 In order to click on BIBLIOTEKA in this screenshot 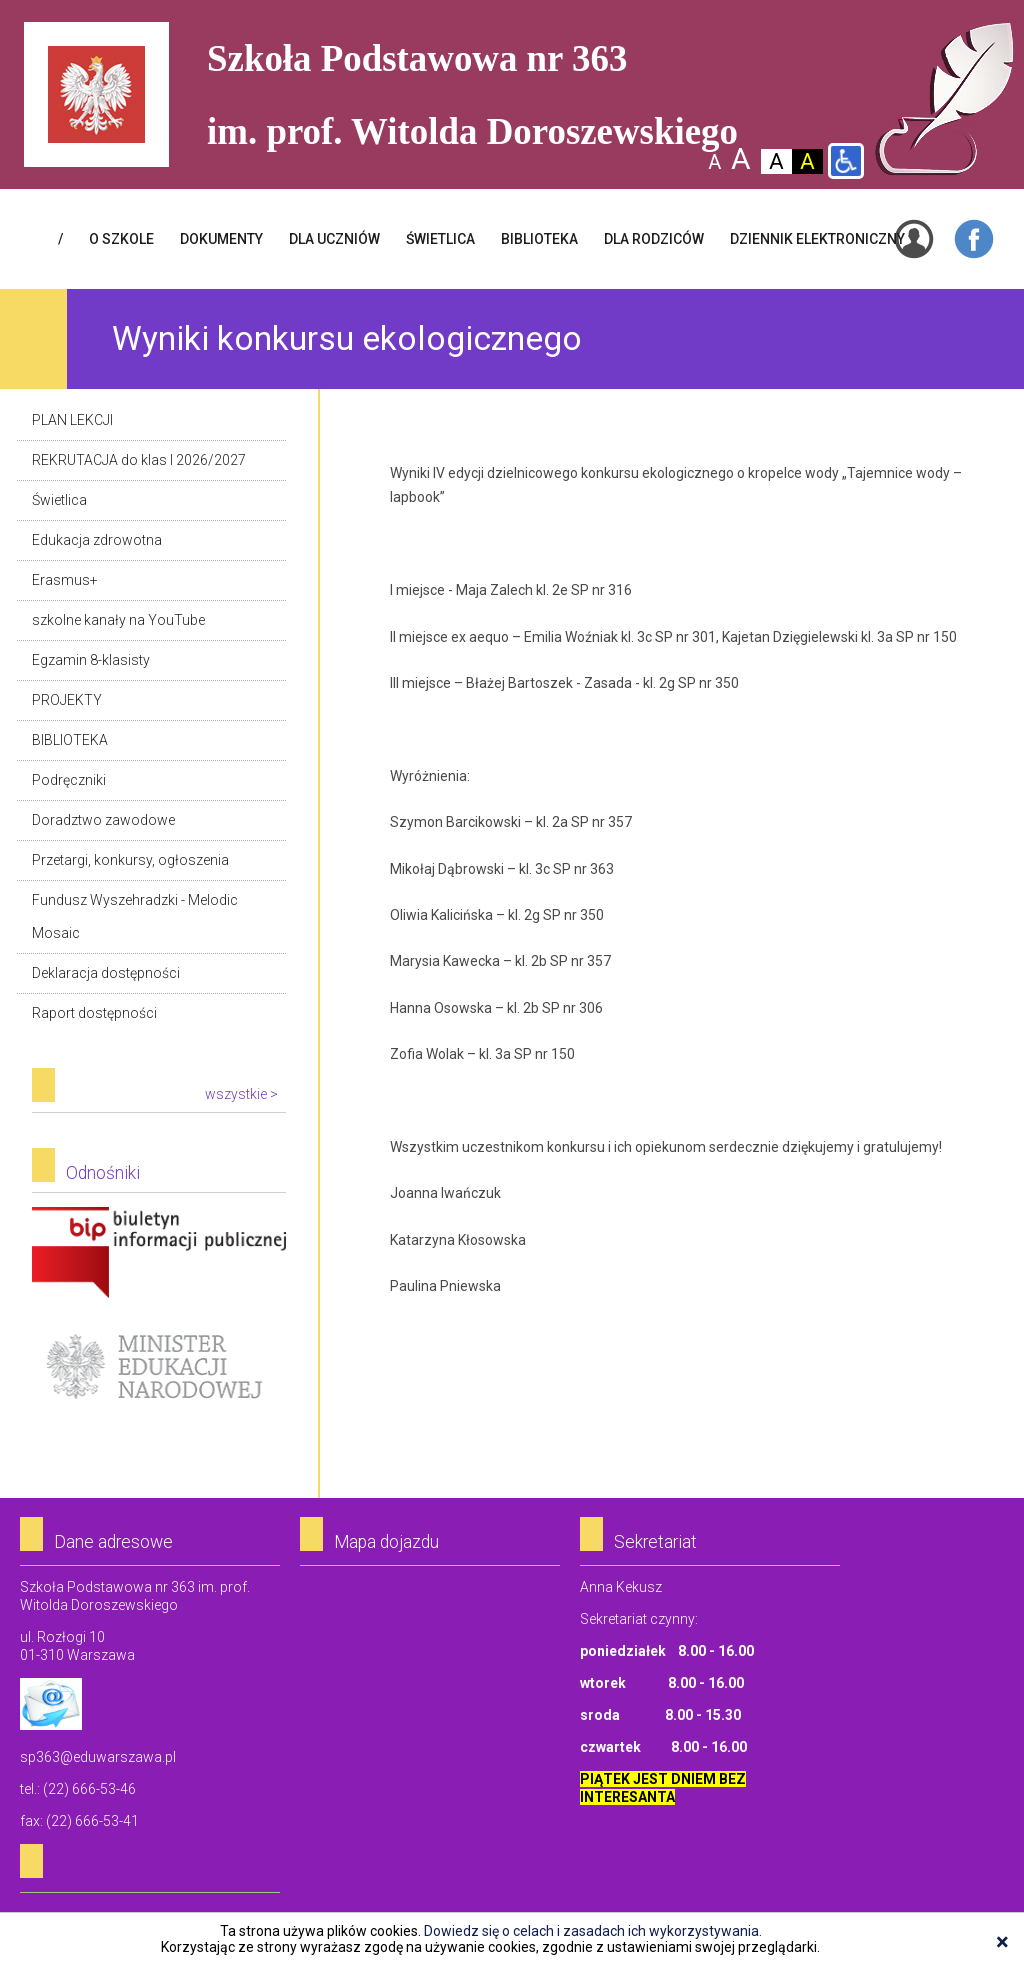, I will do `click(539, 239)`.